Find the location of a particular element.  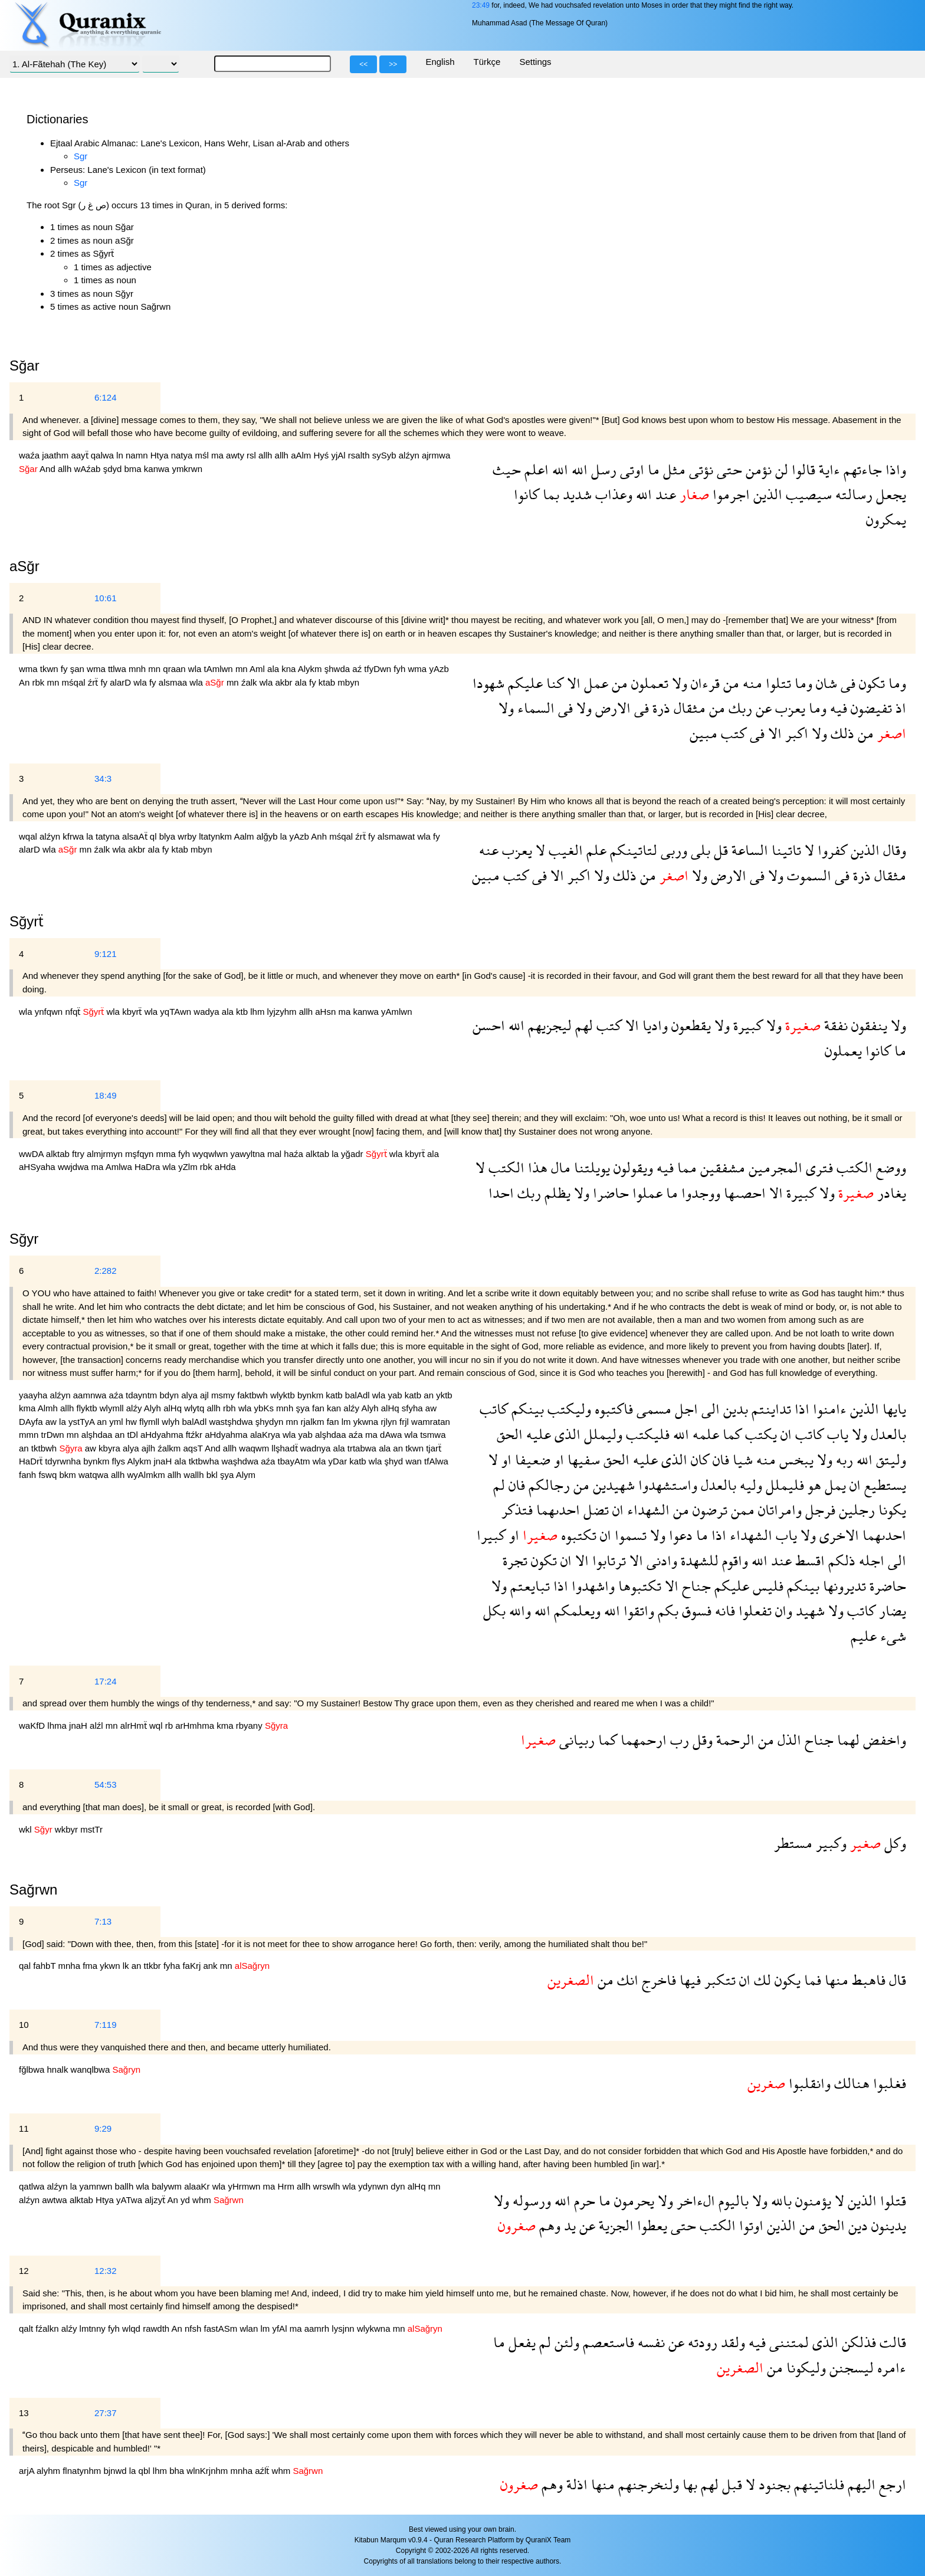

يكون is located at coordinates (786, 1980).